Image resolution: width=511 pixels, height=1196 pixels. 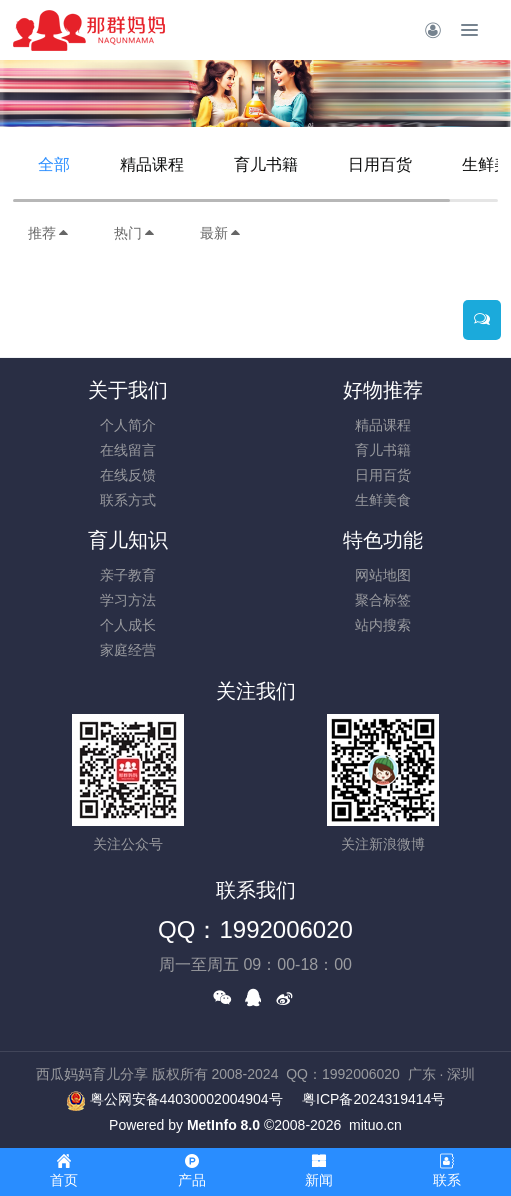 What do you see at coordinates (383, 575) in the screenshot?
I see `网站地图` at bounding box center [383, 575].